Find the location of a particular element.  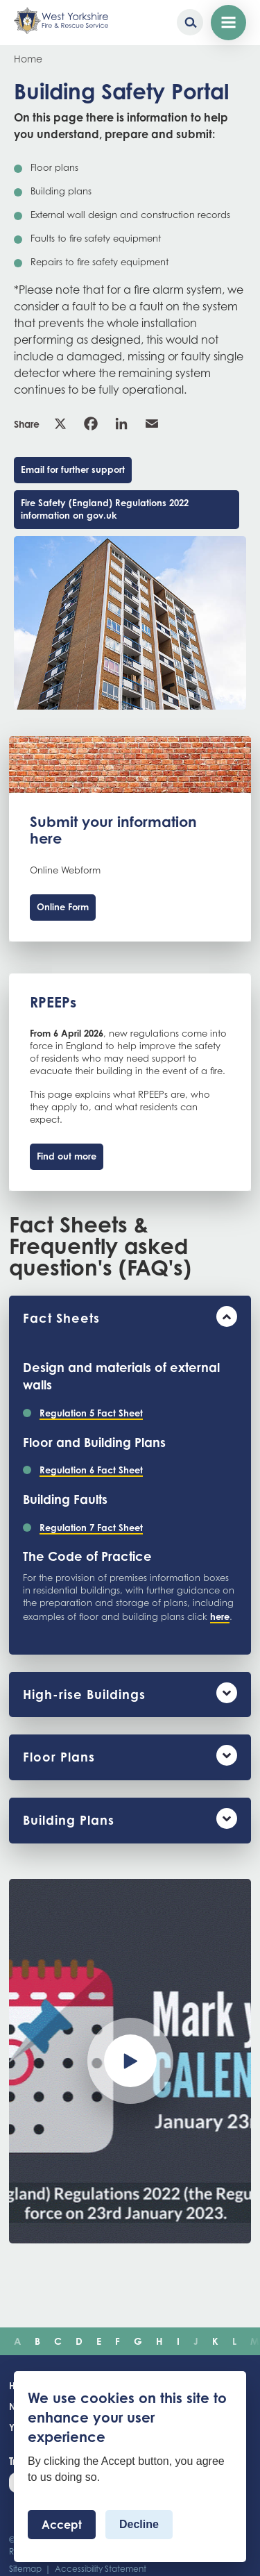

Regulation 5 Fact Sheet is located at coordinates (91, 1413).